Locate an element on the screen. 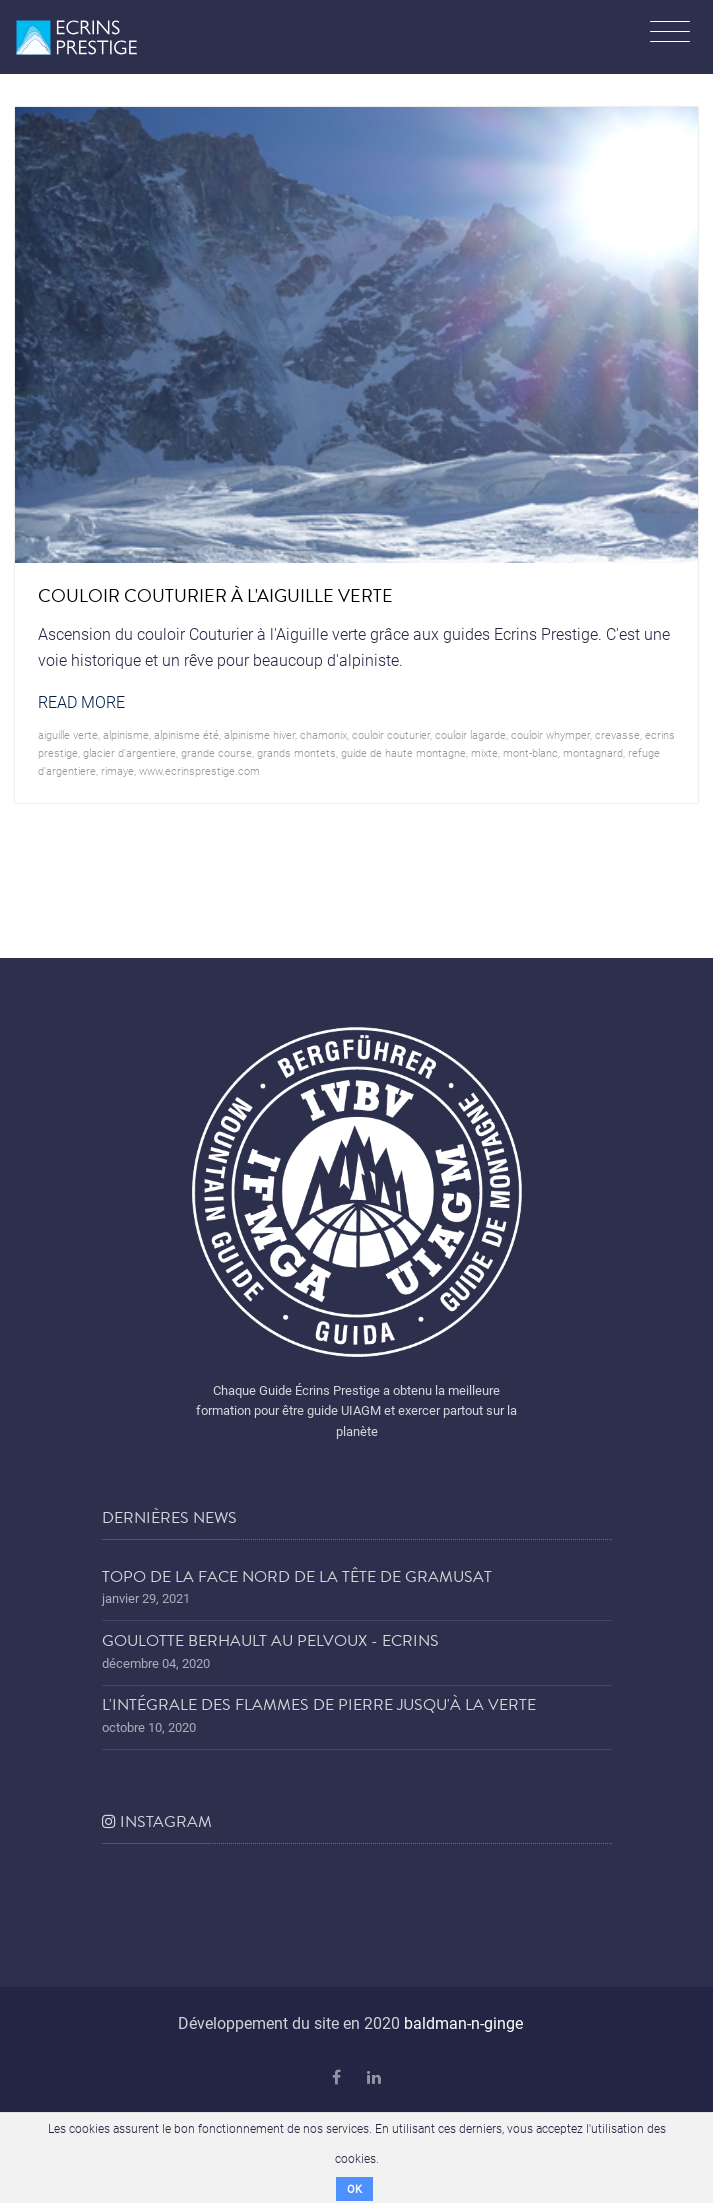 The image size is (713, 2203). guide de haute montagne is located at coordinates (403, 752).